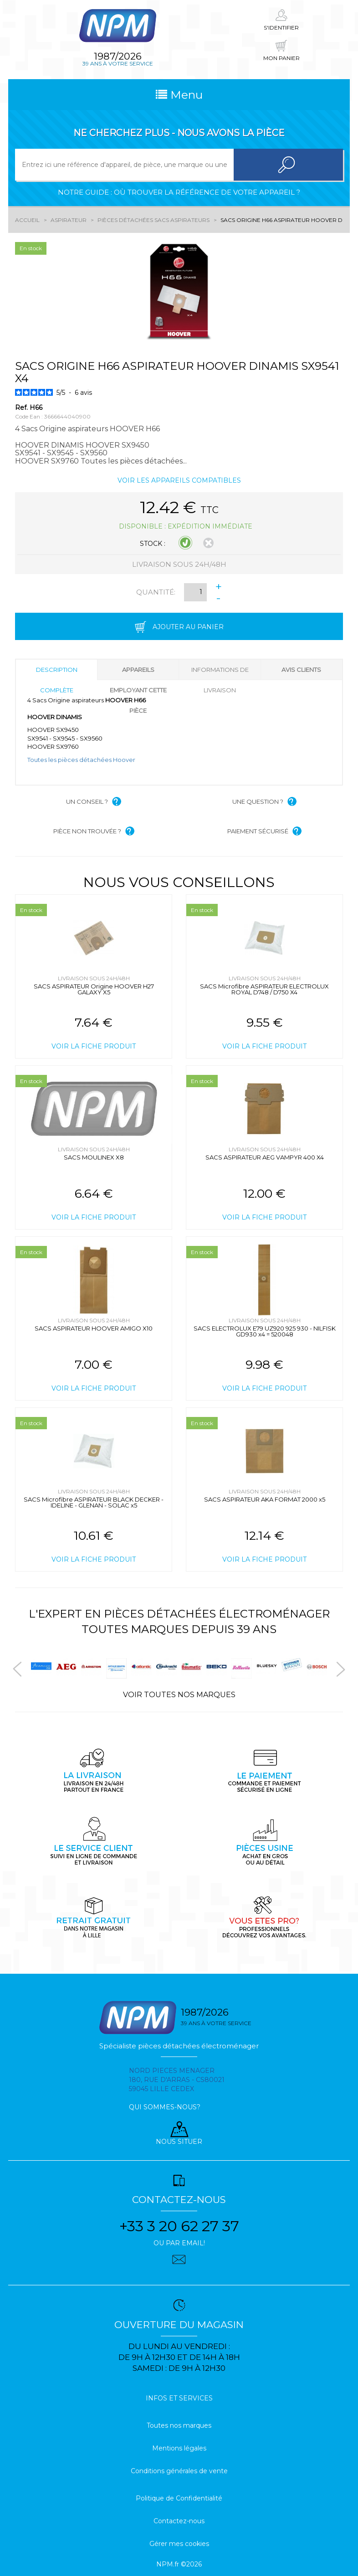 The height and width of the screenshot is (2576, 358). Describe the element at coordinates (177, 2080) in the screenshot. I see `Nord pieces menager 180, rue d'arras - cs80021 59045 Lille Cedex` at that location.